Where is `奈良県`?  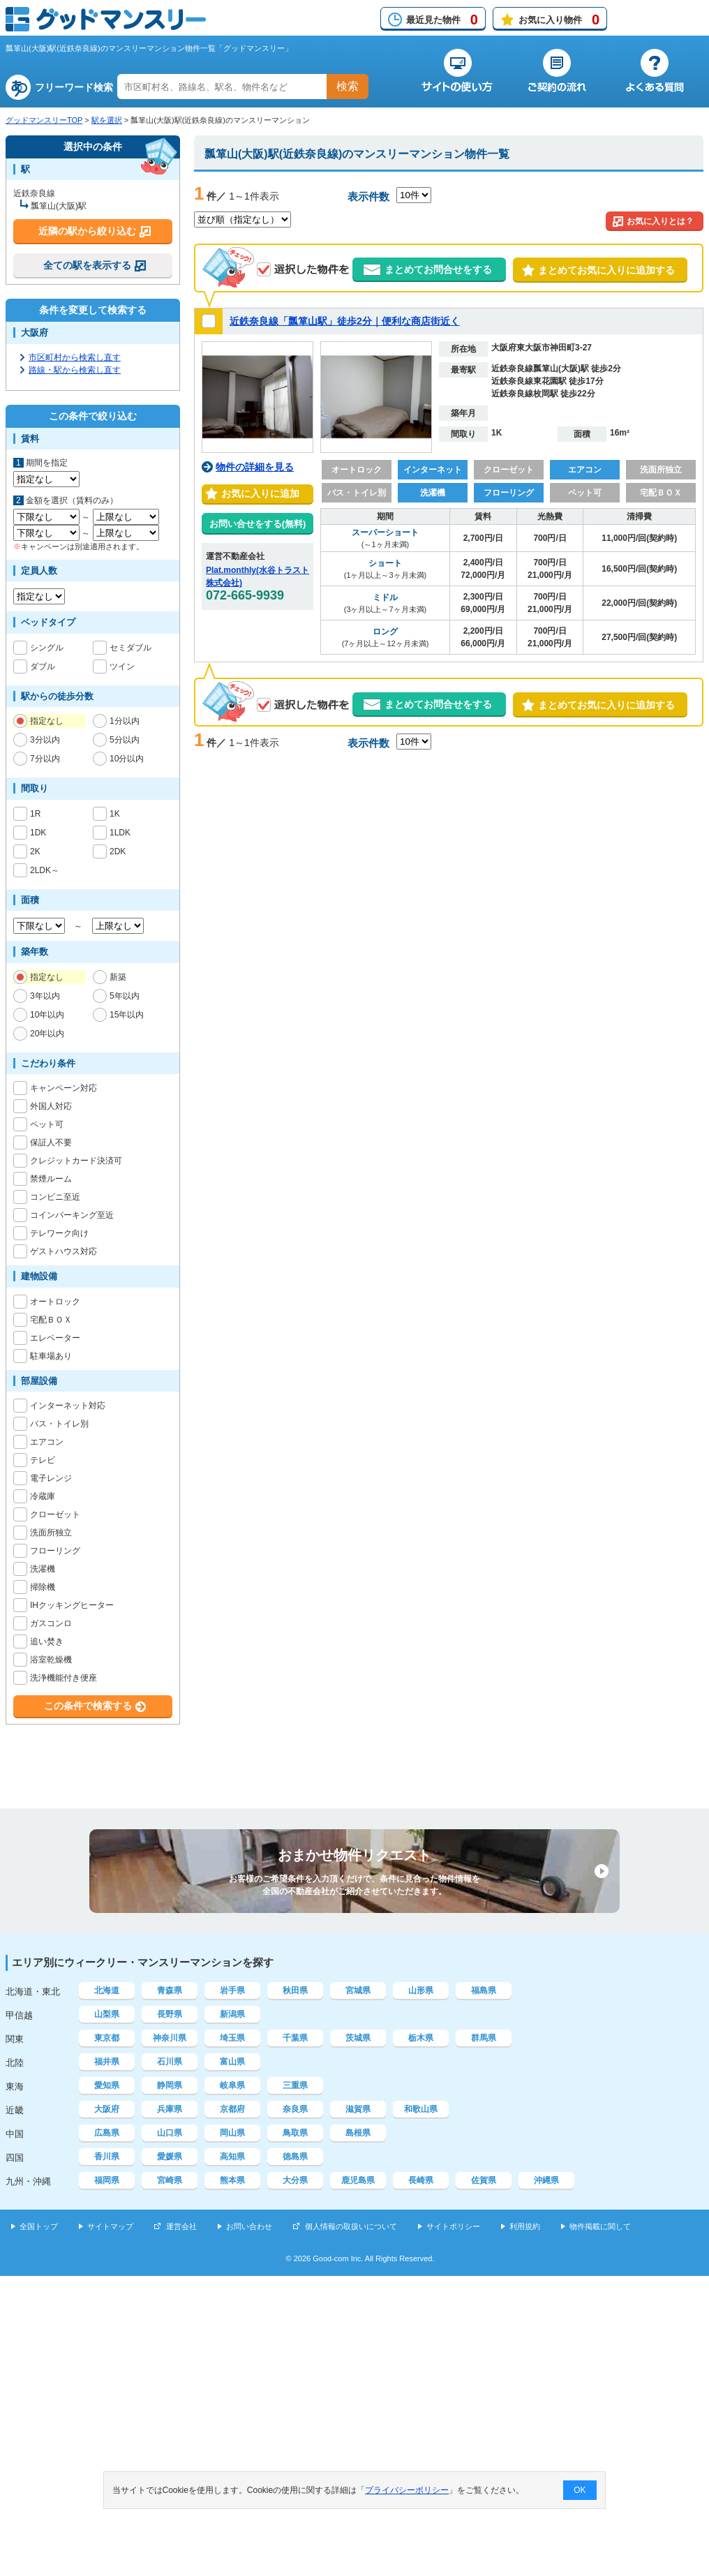 奈良県 is located at coordinates (295, 2109).